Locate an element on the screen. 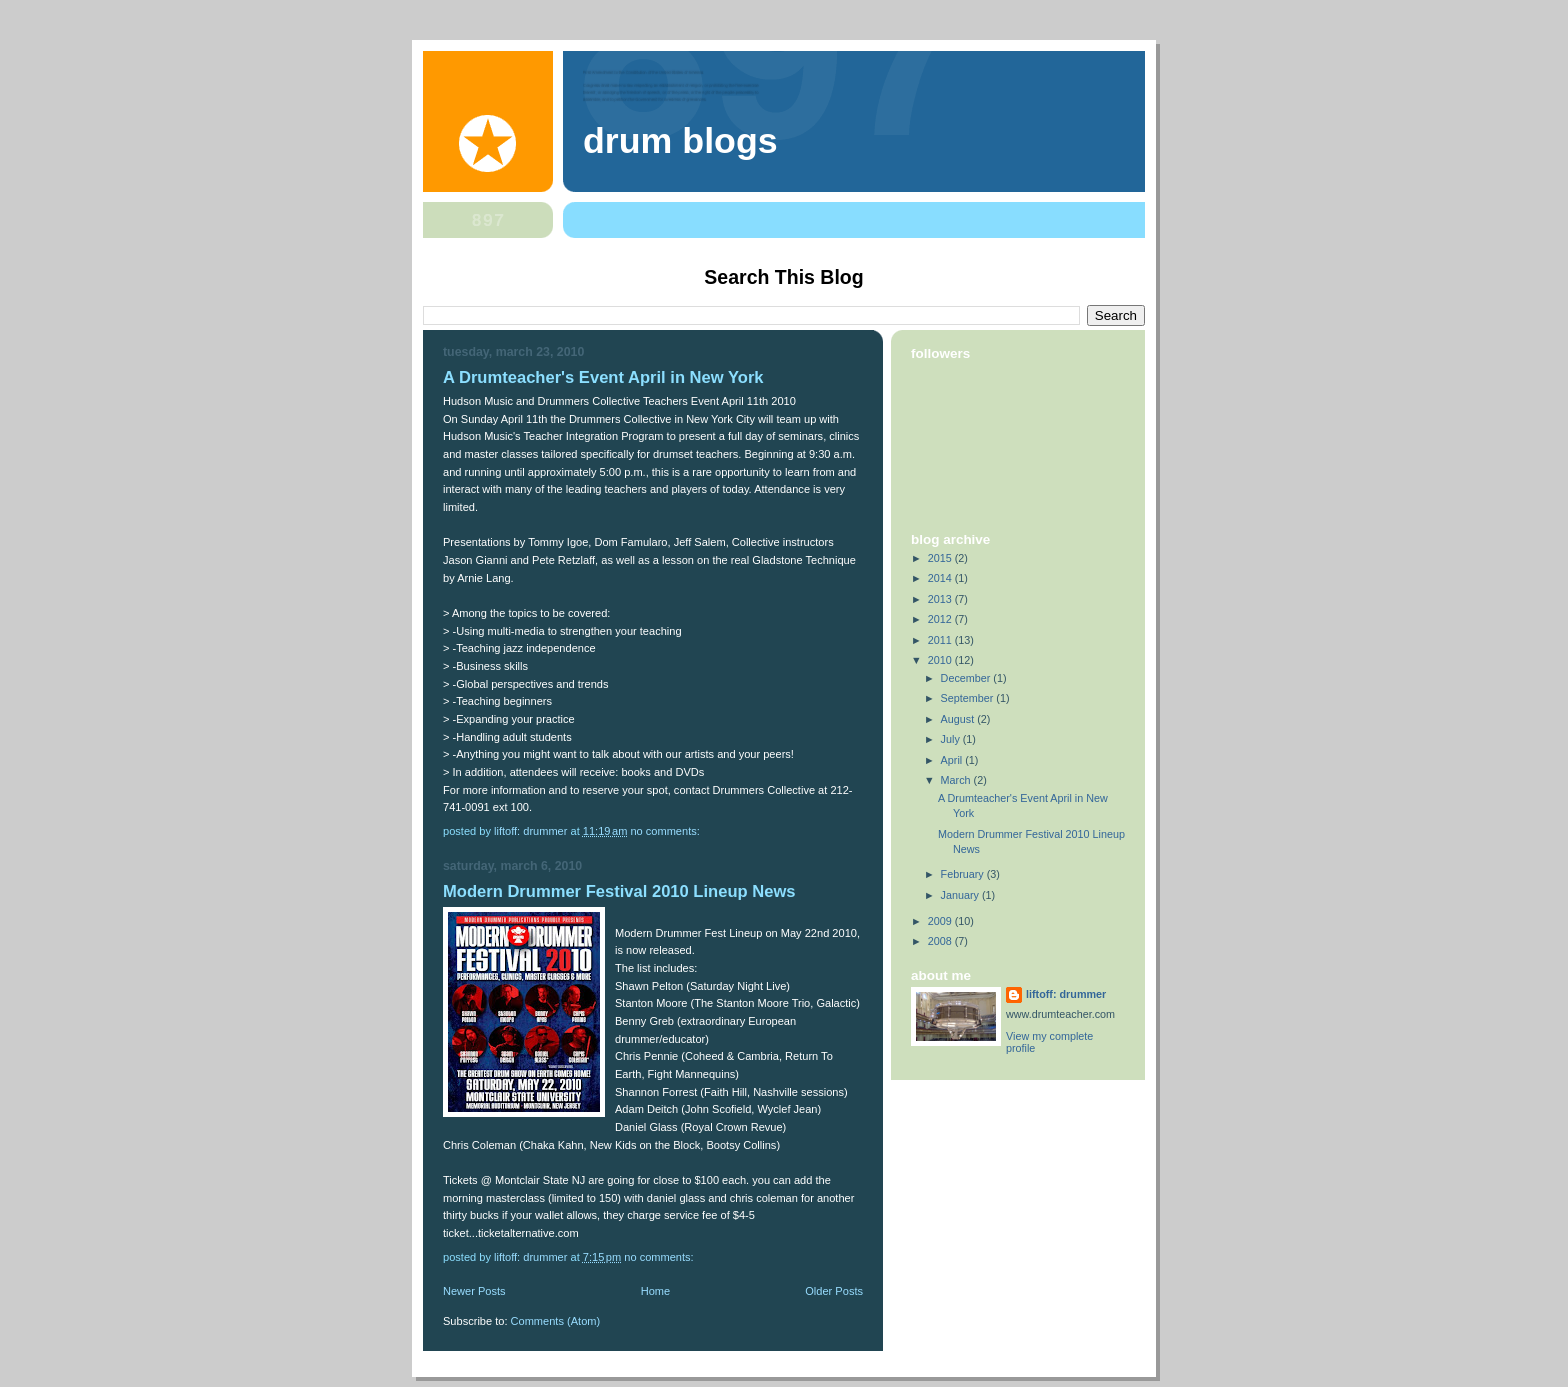  Drum blogs is located at coordinates (680, 141).